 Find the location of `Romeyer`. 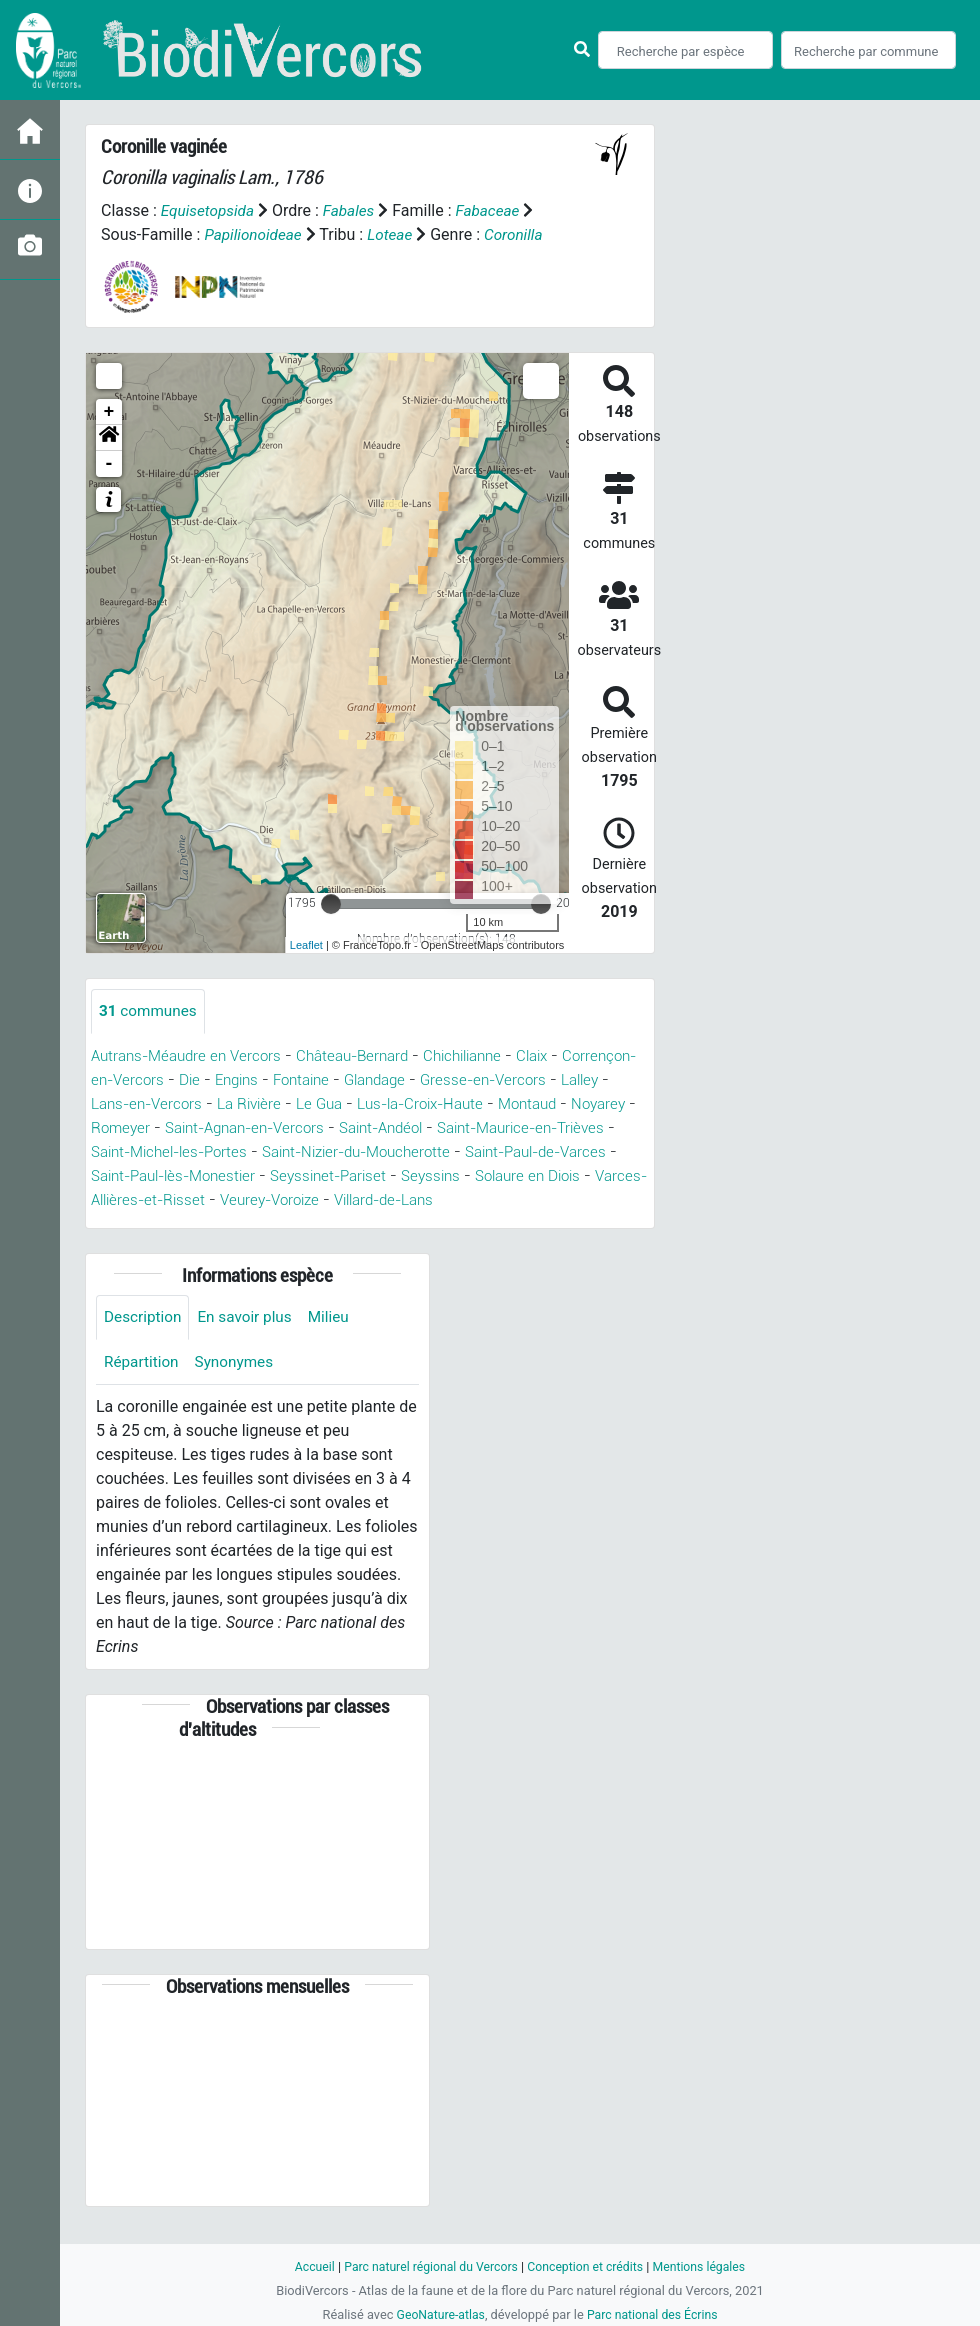

Romeyer is located at coordinates (274, 1128).